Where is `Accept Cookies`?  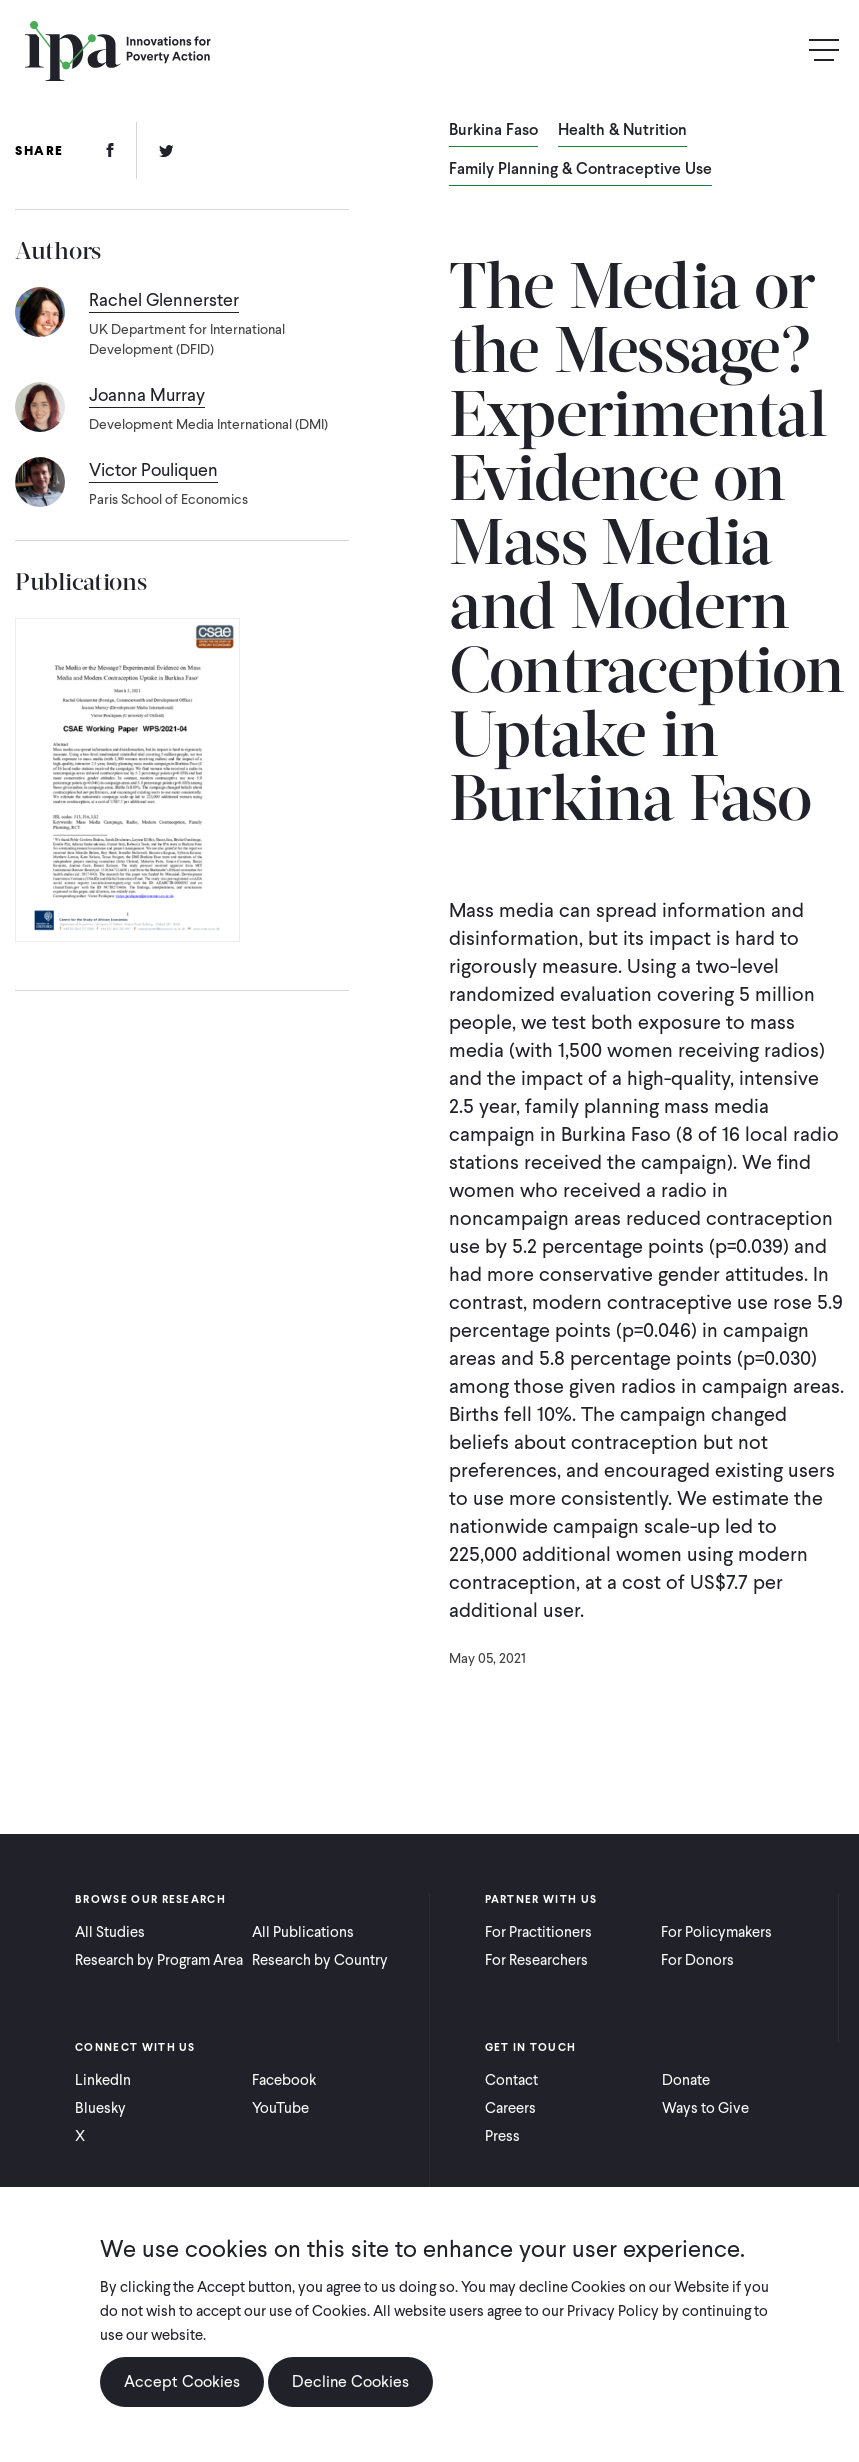 Accept Cookies is located at coordinates (182, 2381).